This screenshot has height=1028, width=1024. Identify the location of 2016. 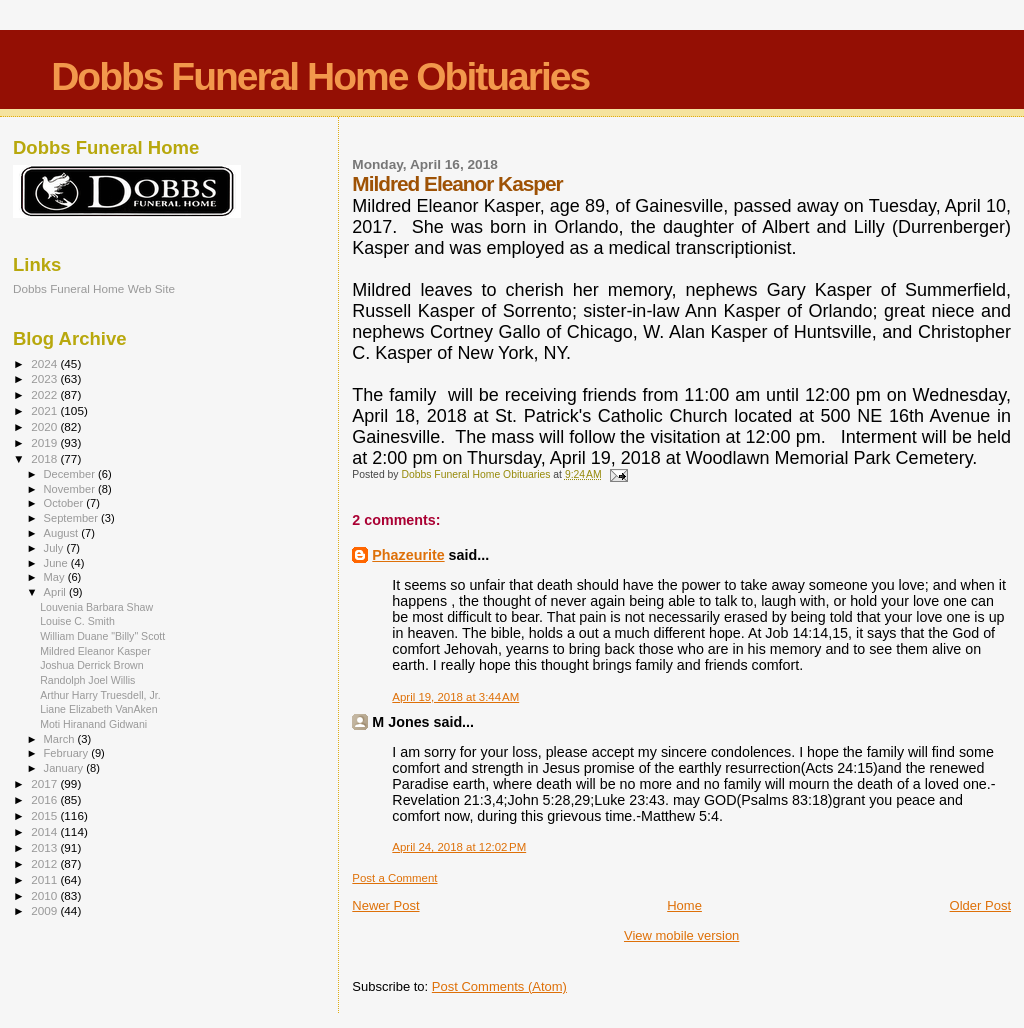
(45, 799).